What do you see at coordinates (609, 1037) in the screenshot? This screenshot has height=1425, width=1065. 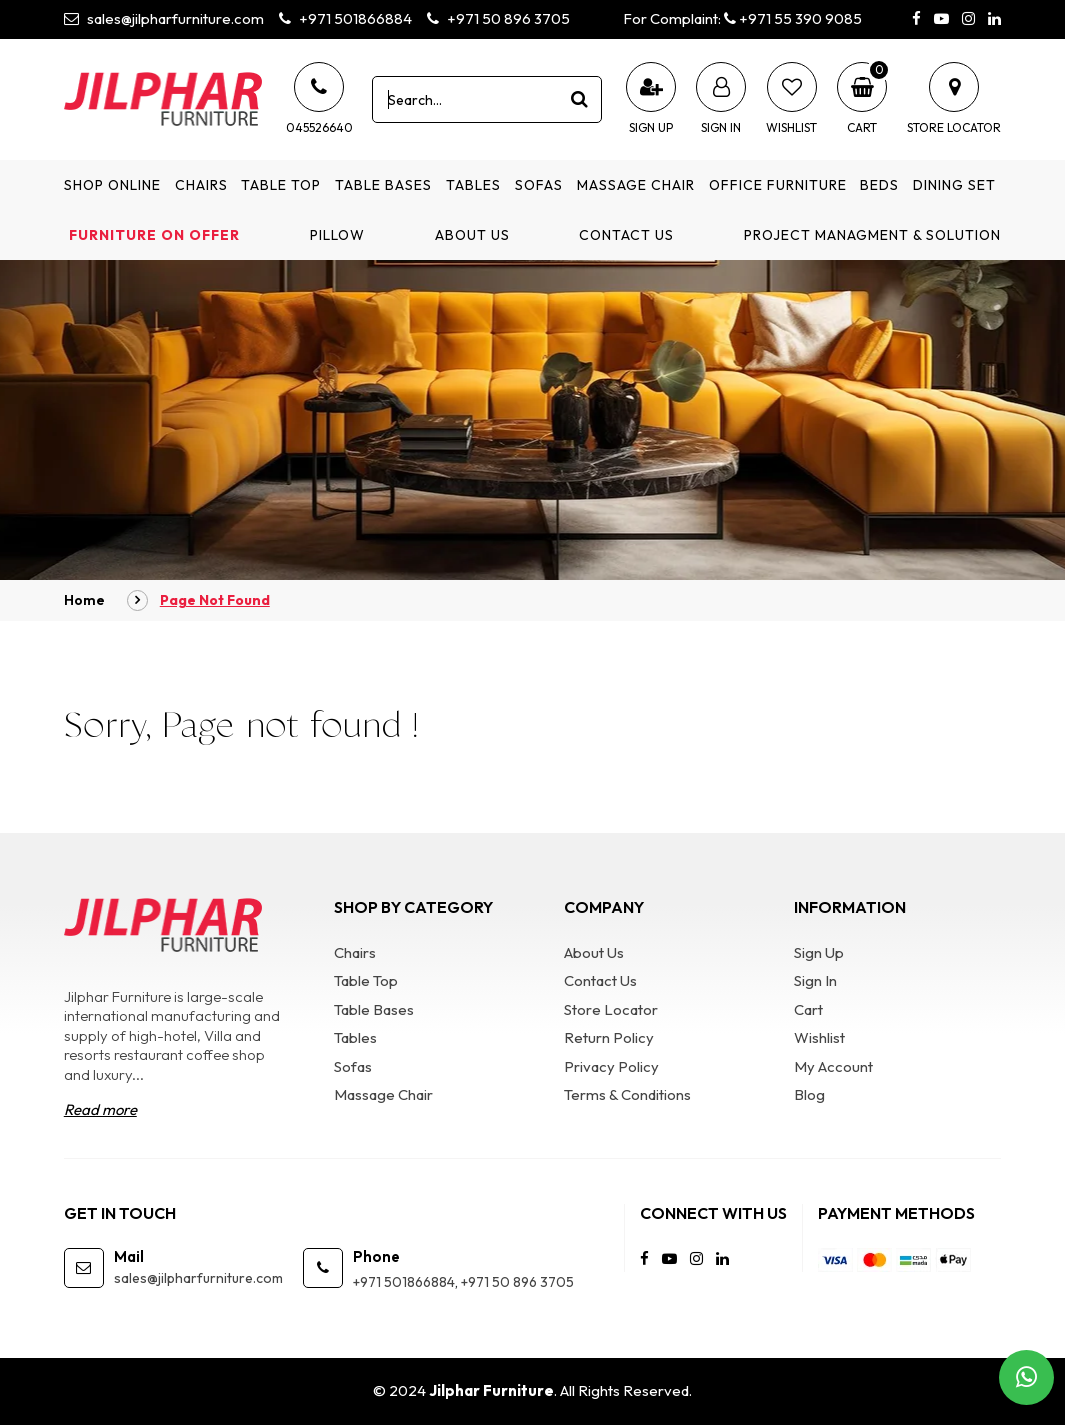 I see `Return Policy` at bounding box center [609, 1037].